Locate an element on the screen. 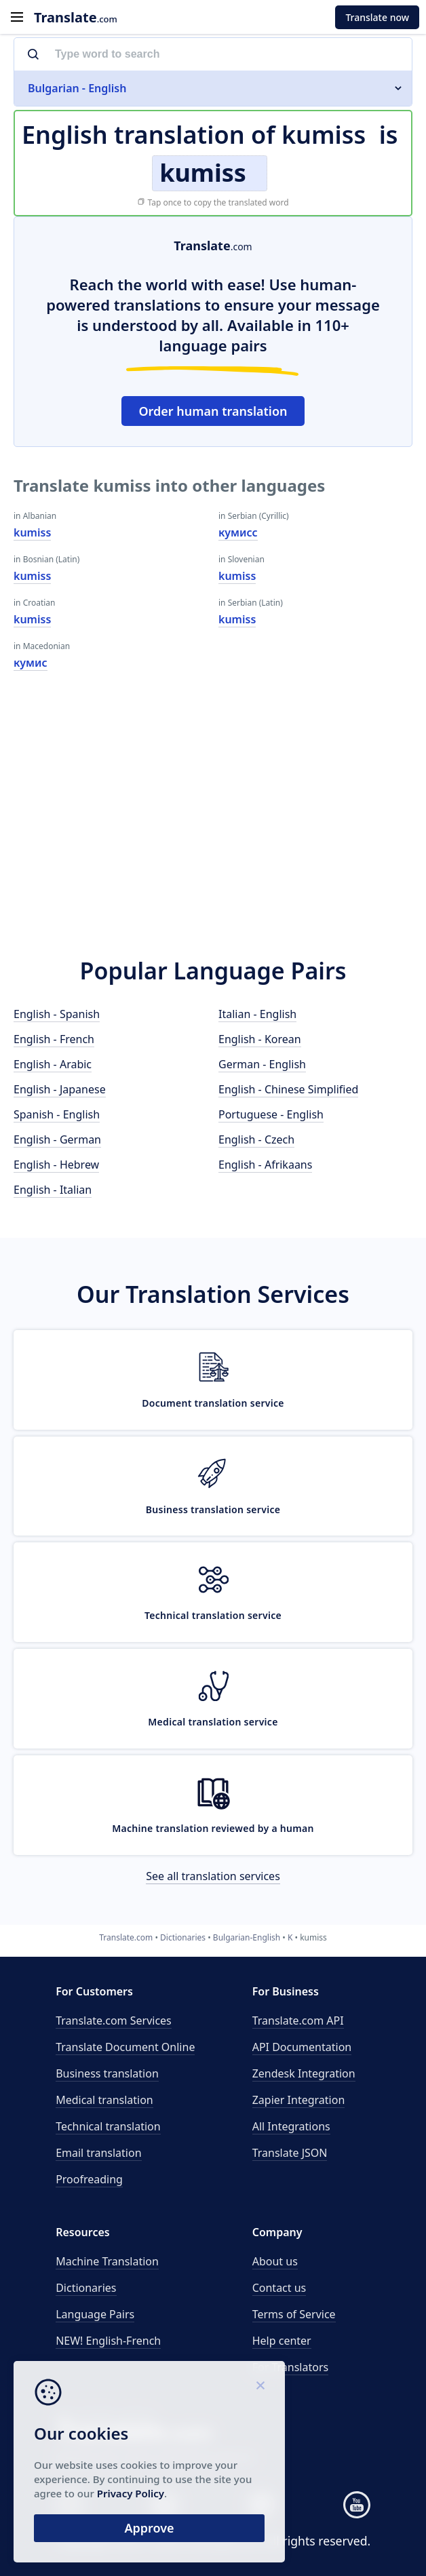  Dictionaries is located at coordinates (86, 2287).